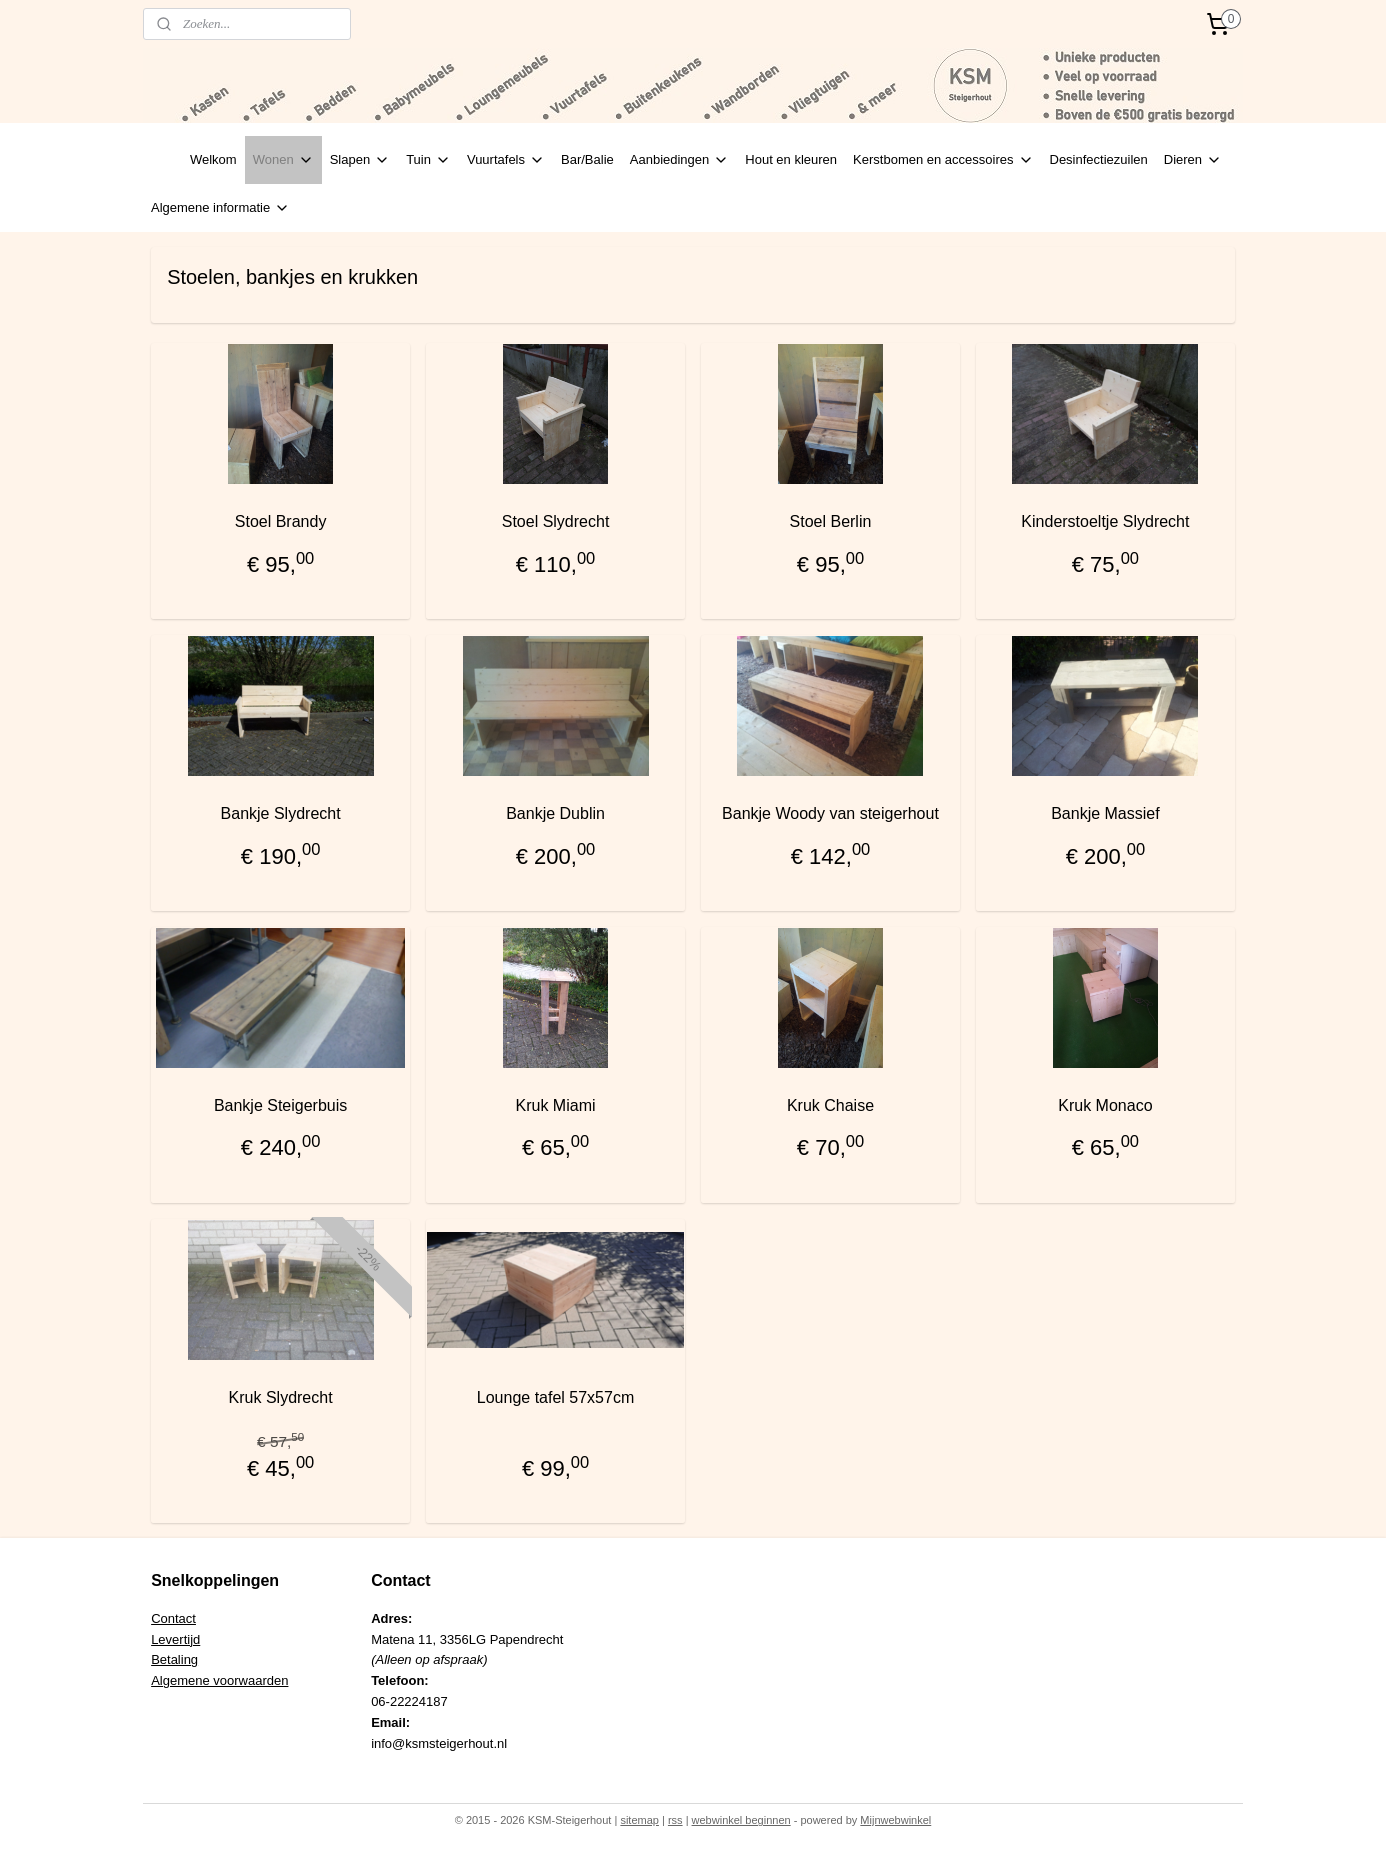  What do you see at coordinates (281, 521) in the screenshot?
I see `Stoel Brandy` at bounding box center [281, 521].